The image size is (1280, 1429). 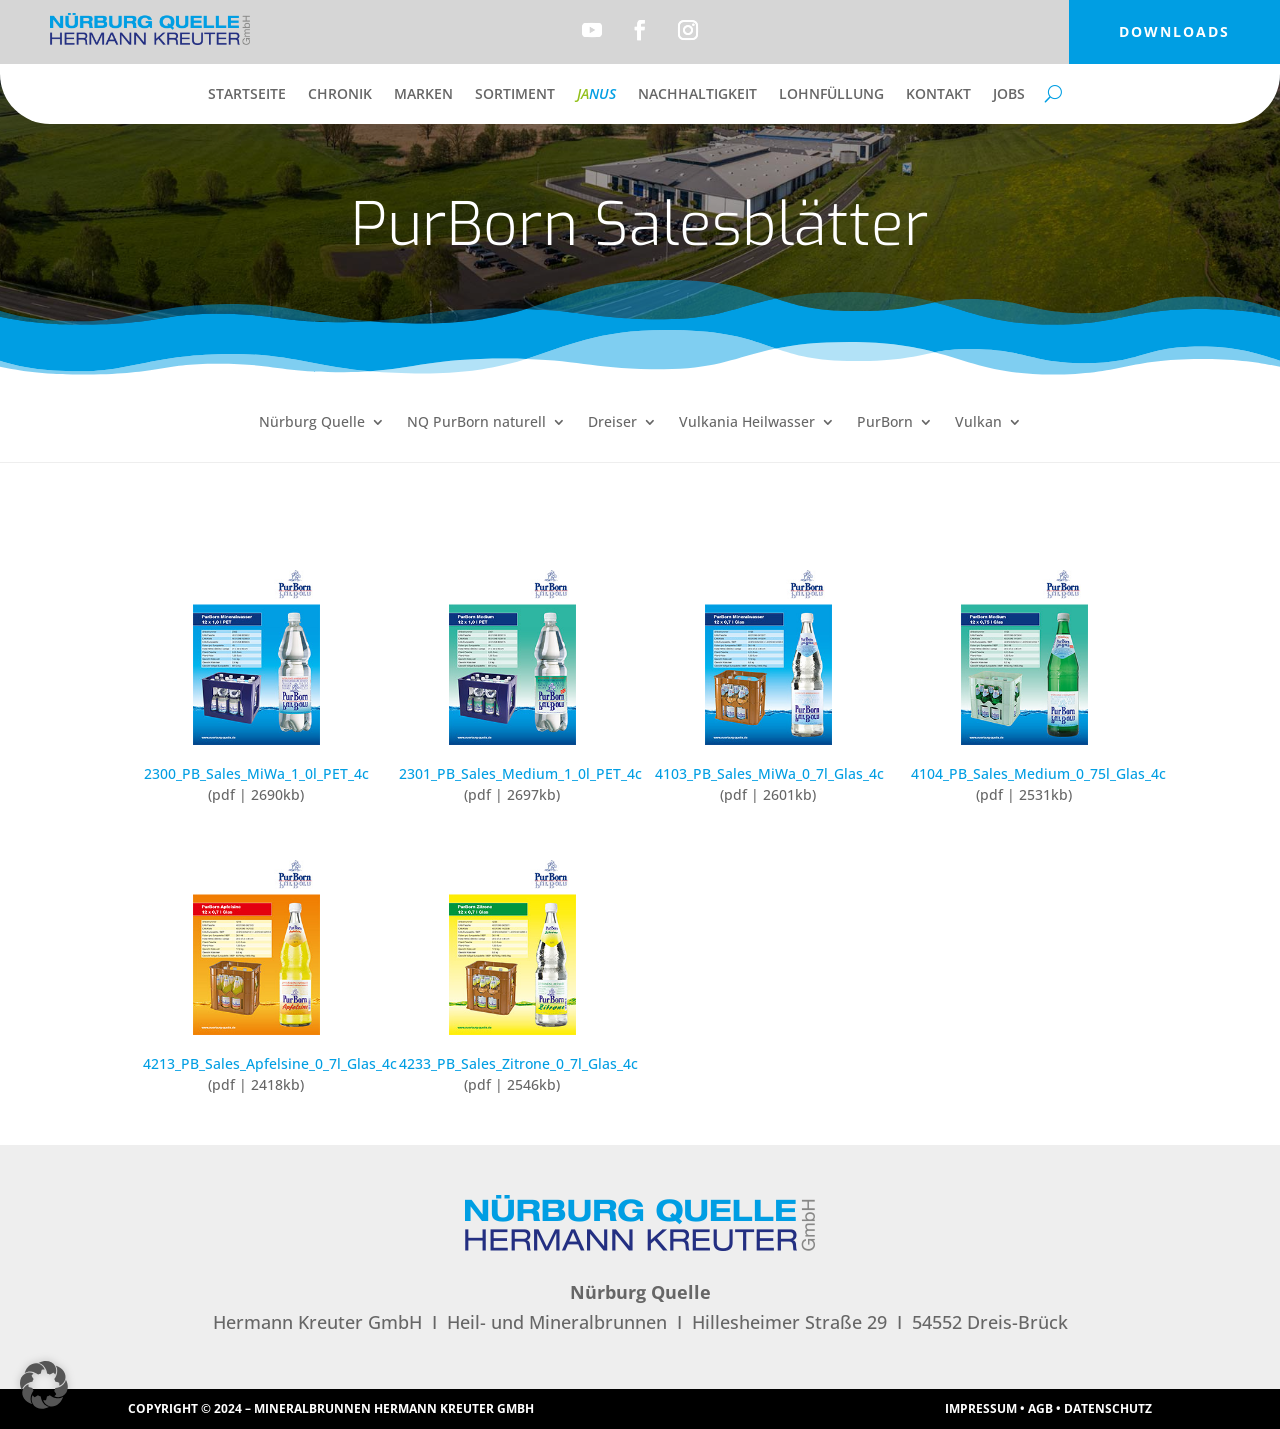 I want to click on Vulkania Heilwasser, so click(x=747, y=423).